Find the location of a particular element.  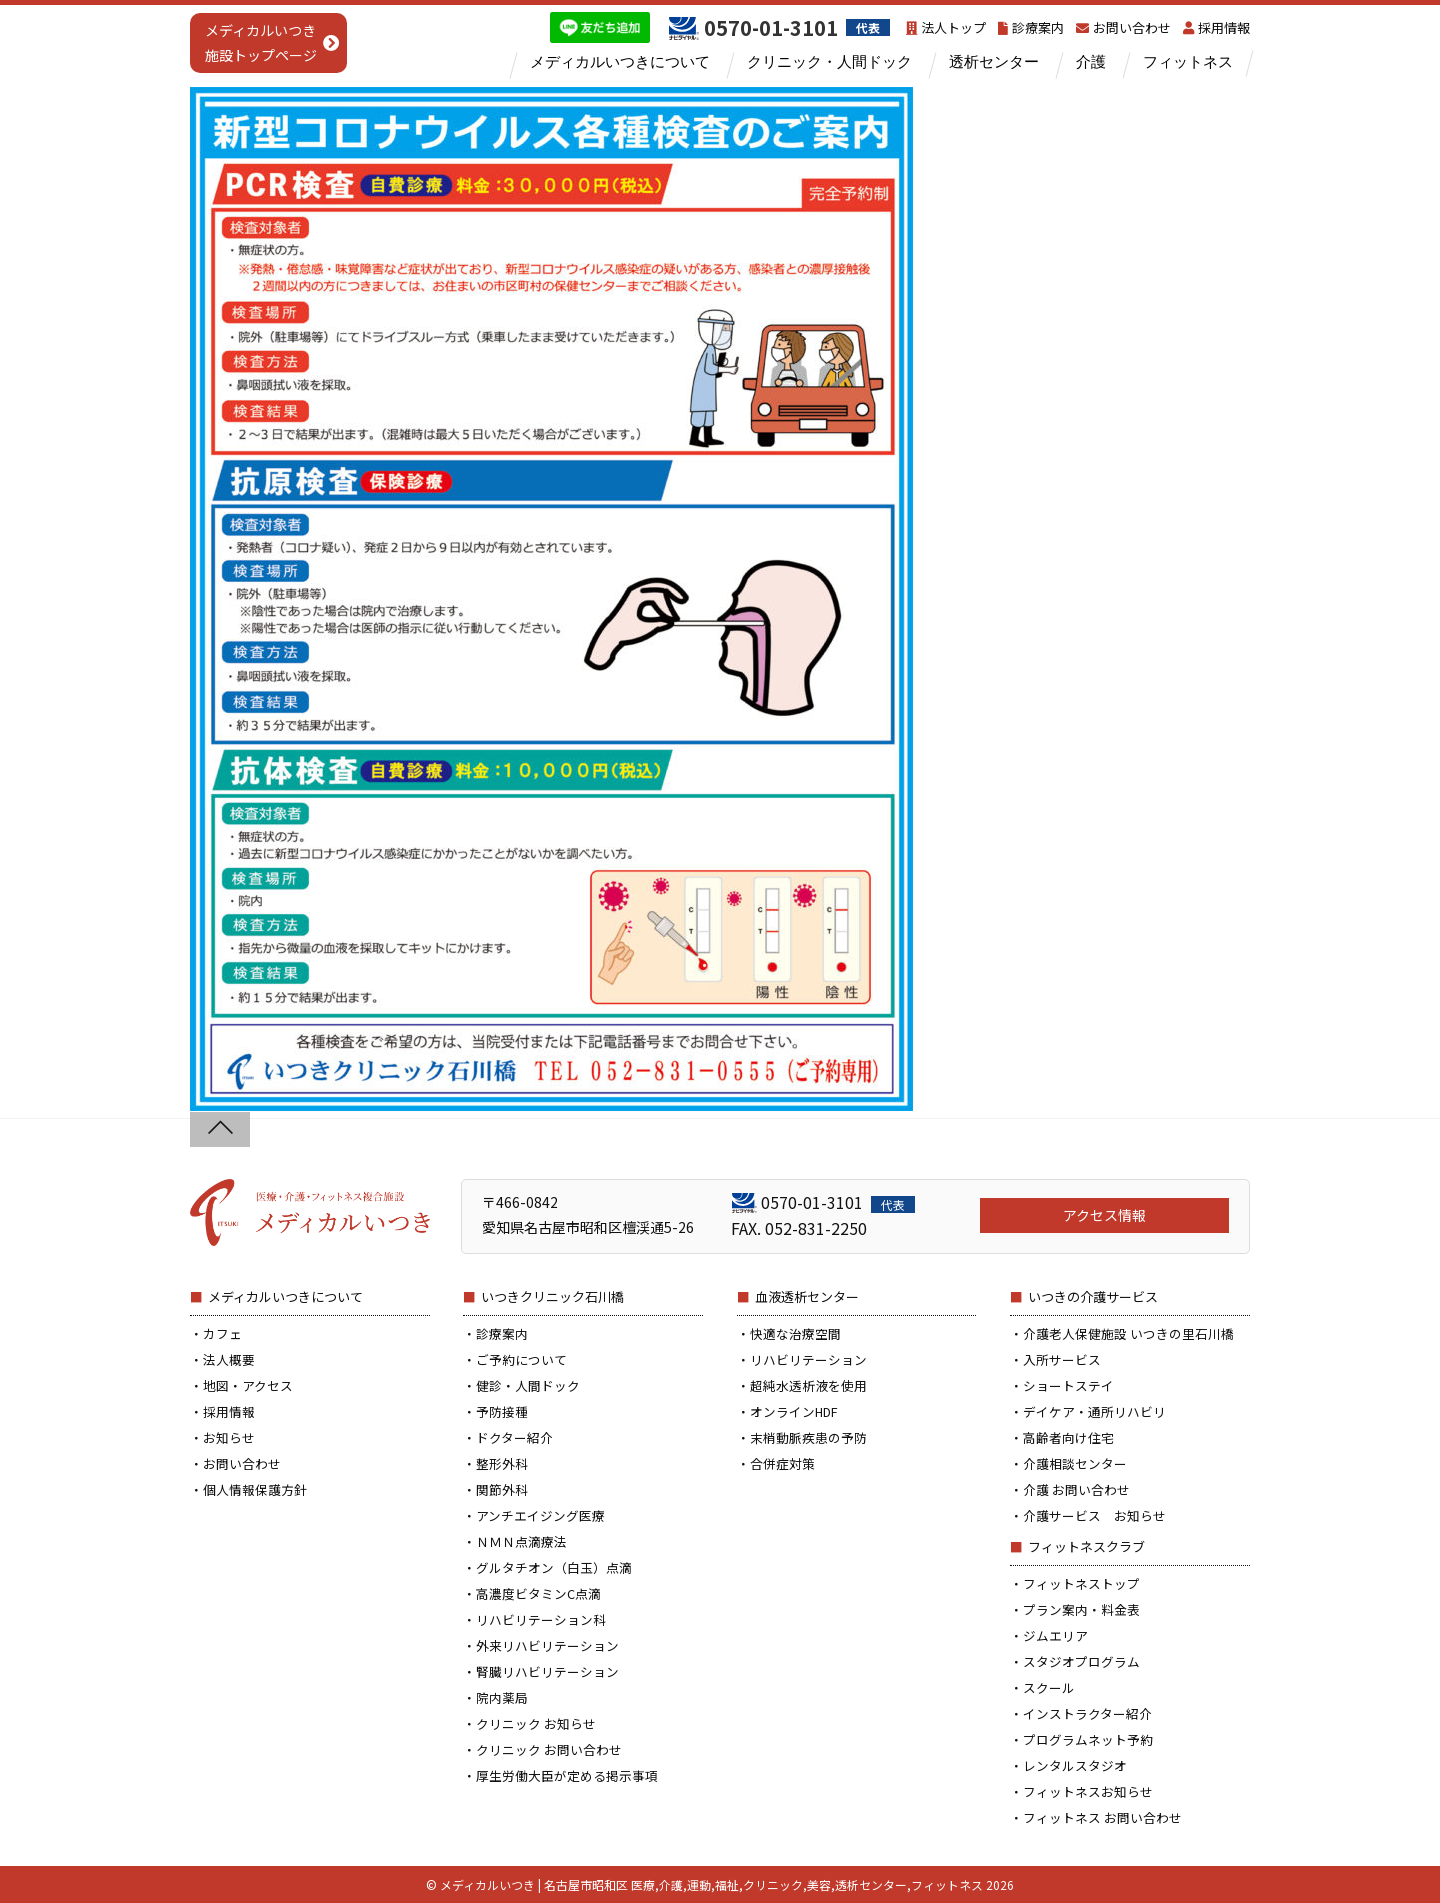

レンタルスタジオ is located at coordinates (1075, 1765).